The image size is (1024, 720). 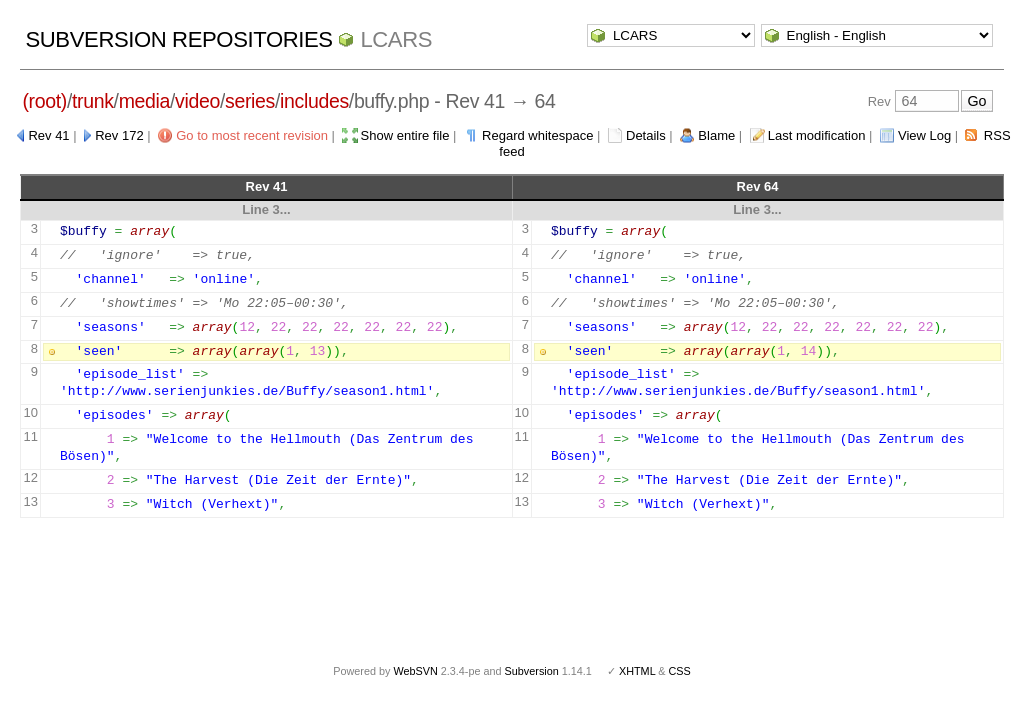 I want to click on Subversion Repositories, so click(x=178, y=39).